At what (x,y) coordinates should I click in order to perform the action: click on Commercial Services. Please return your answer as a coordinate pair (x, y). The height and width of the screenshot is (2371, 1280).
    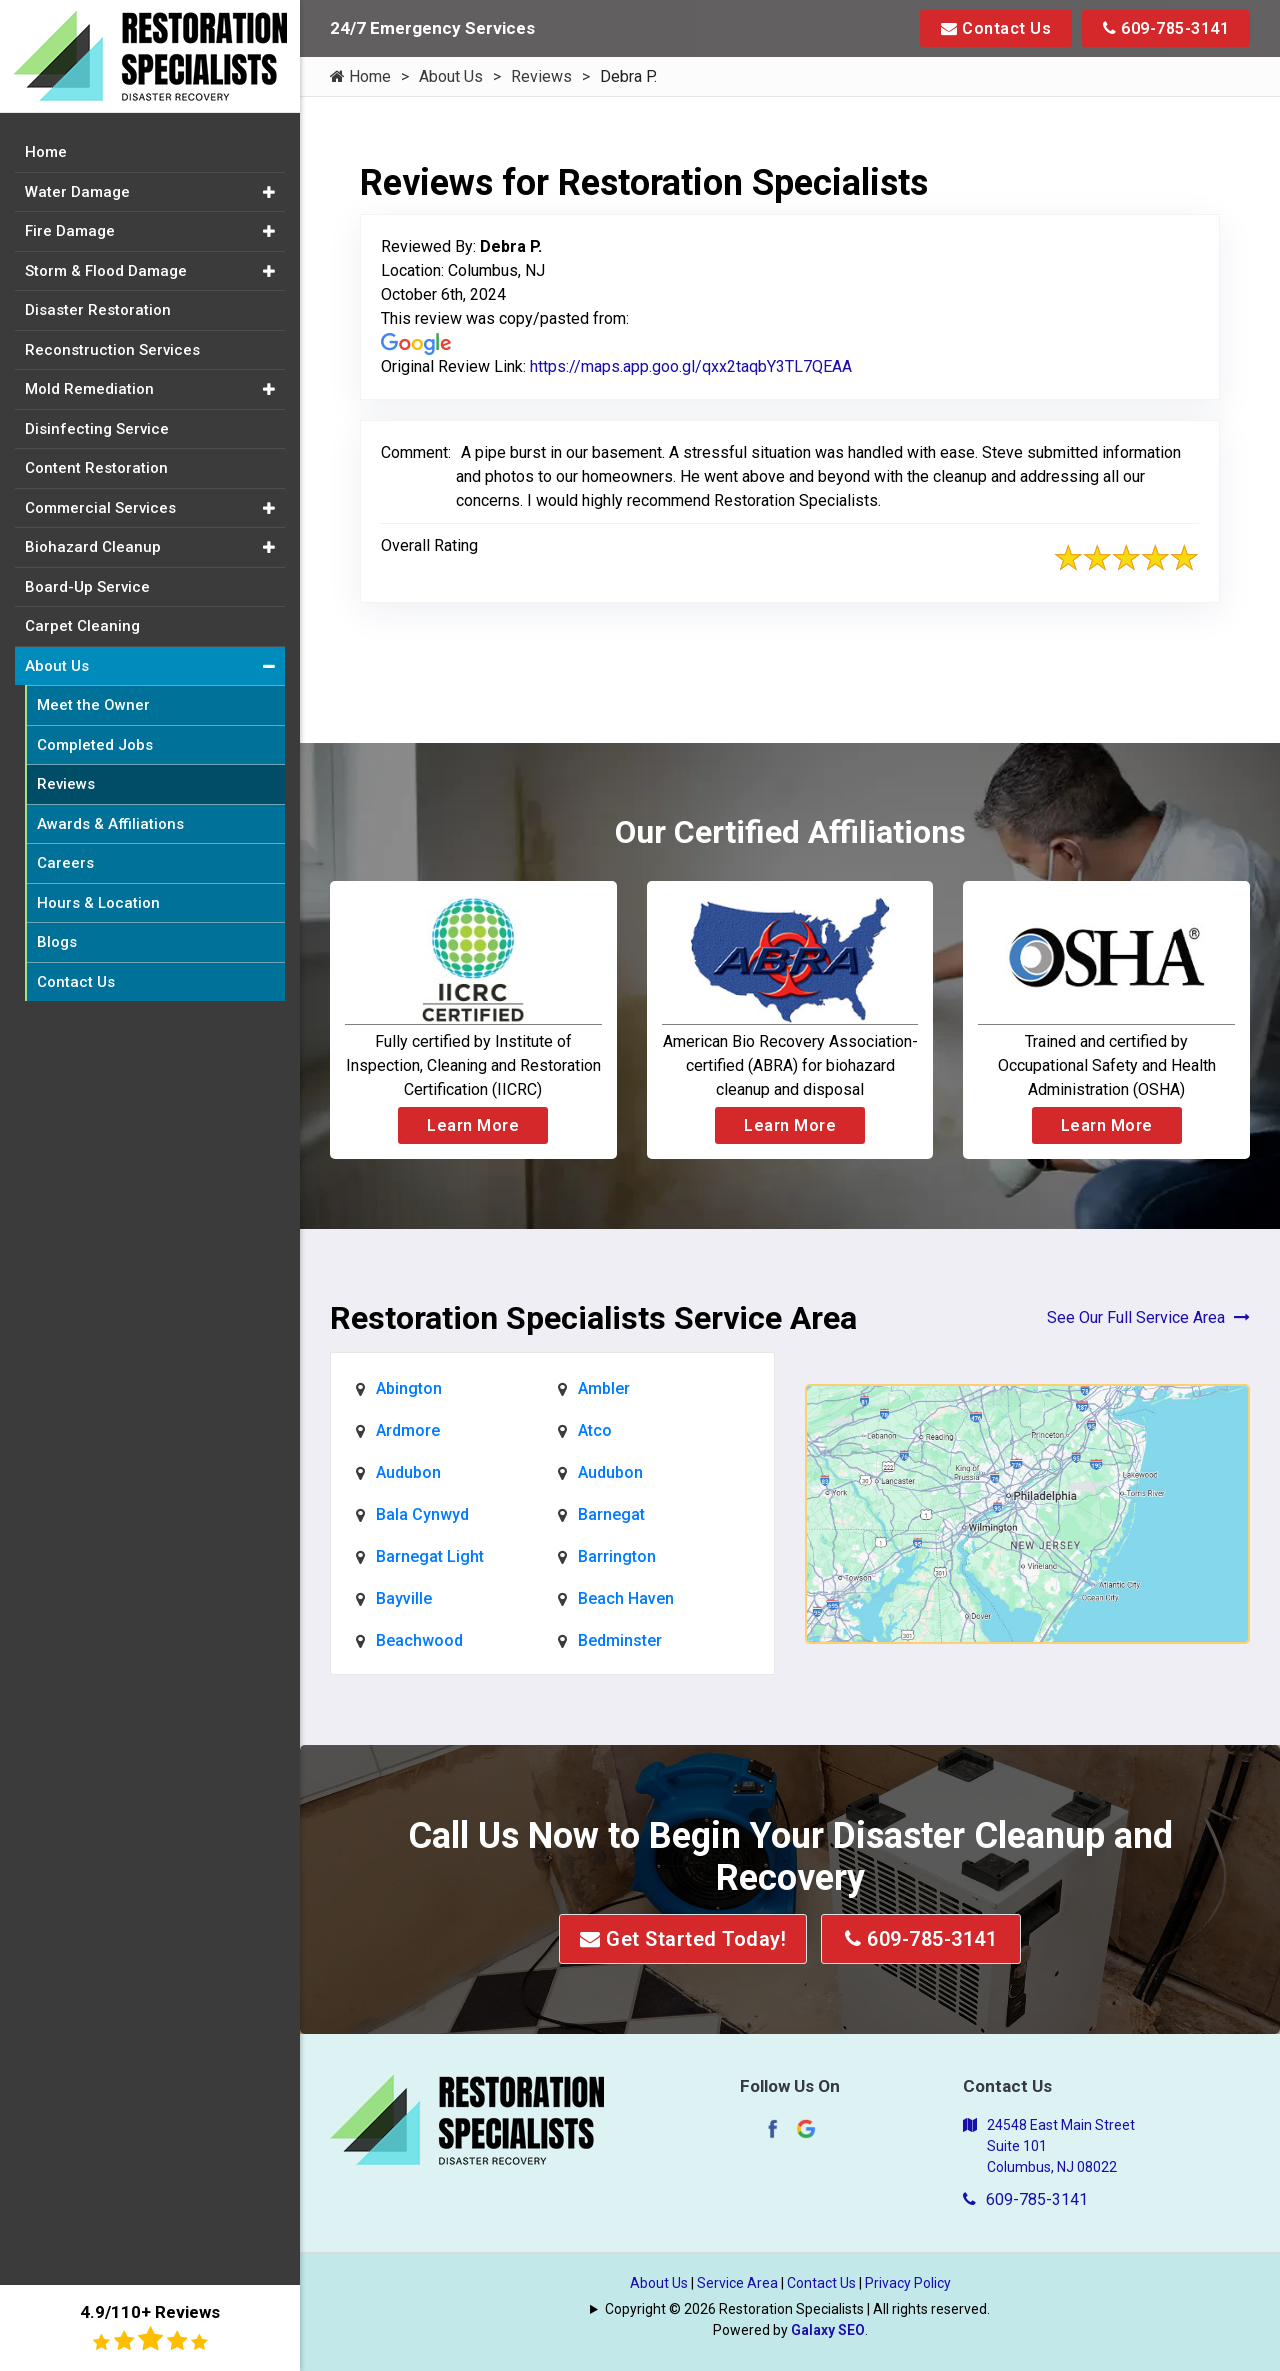
    Looking at the image, I should click on (100, 508).